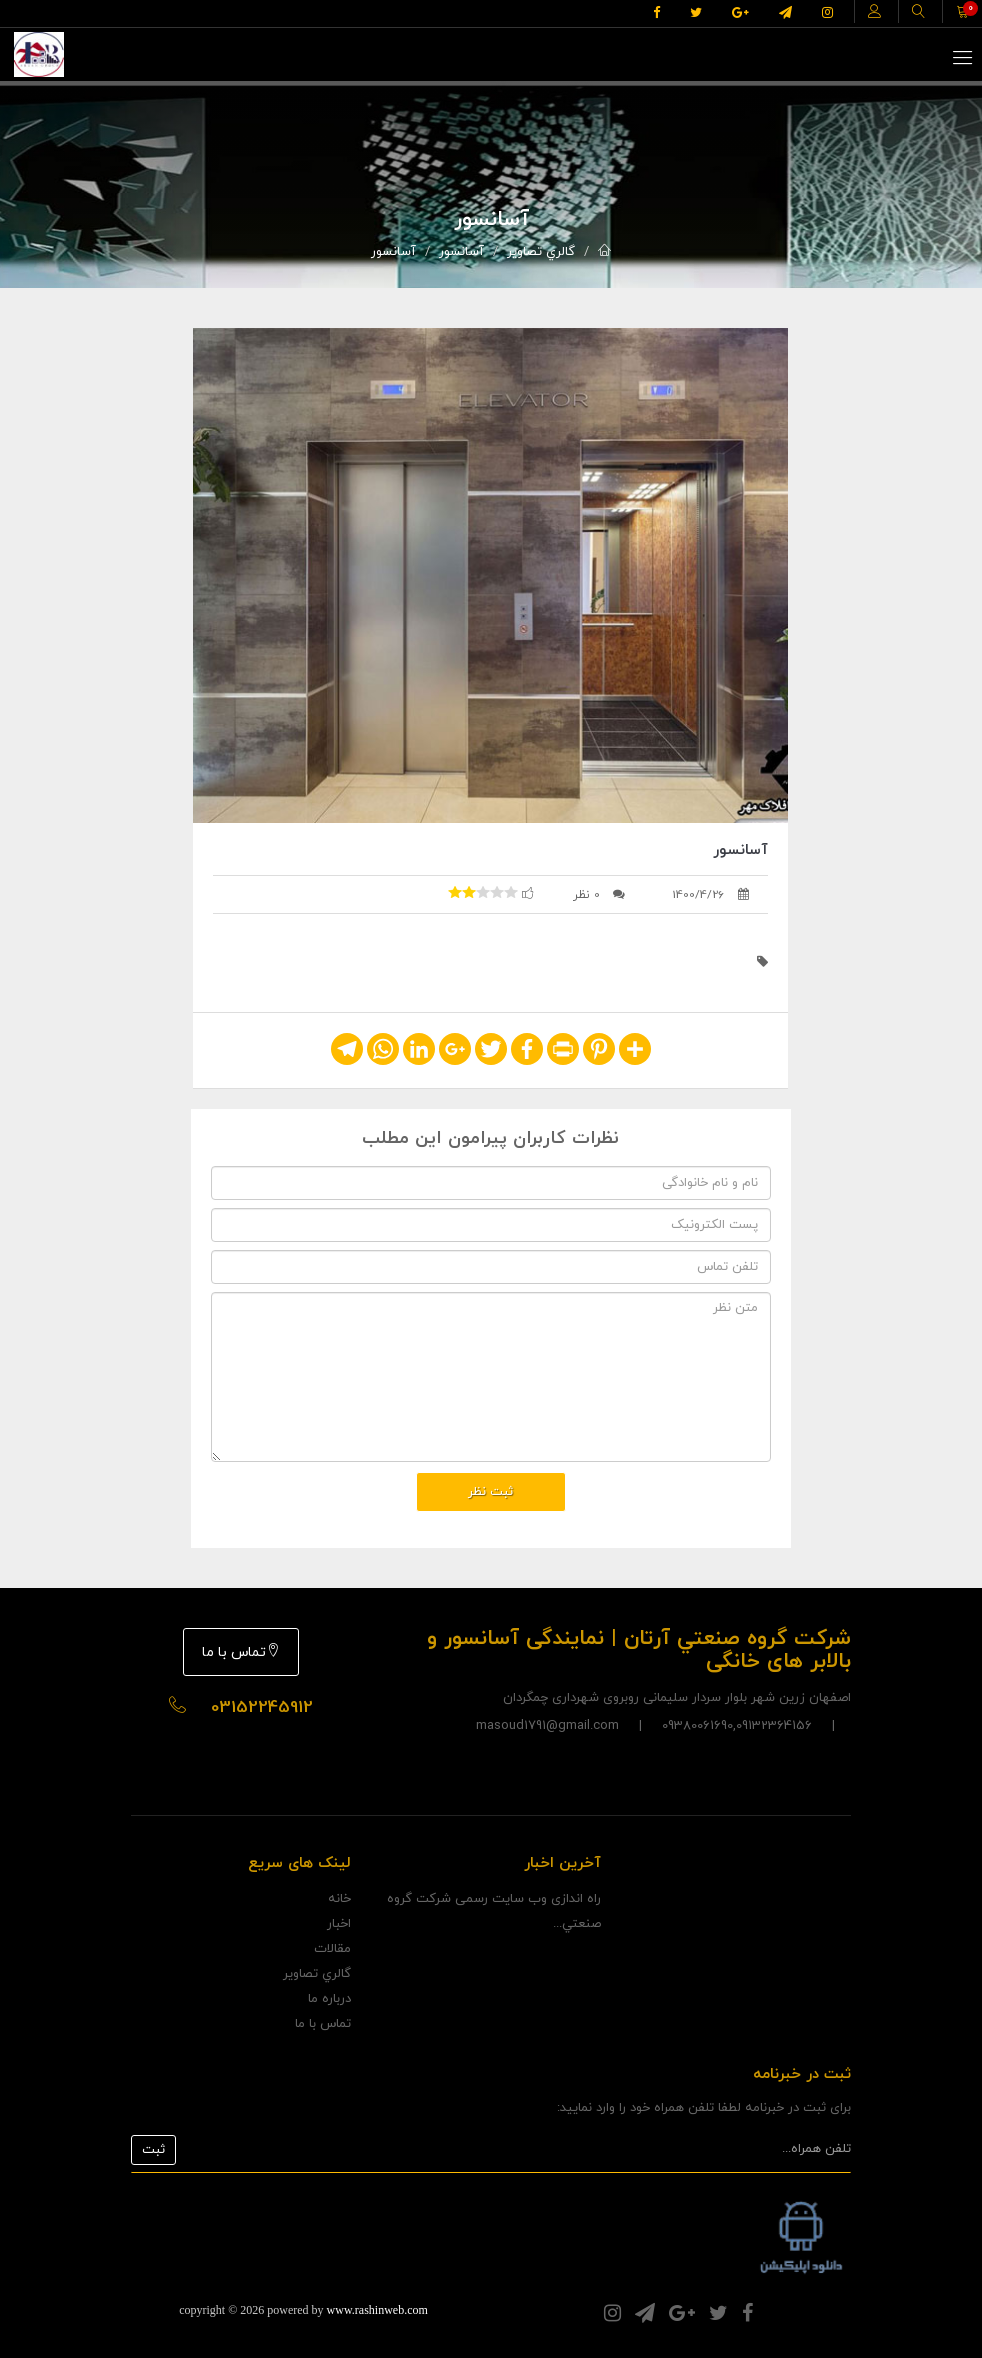 Image resolution: width=982 pixels, height=2358 pixels. Describe the element at coordinates (339, 1924) in the screenshot. I see `اخبار` at that location.